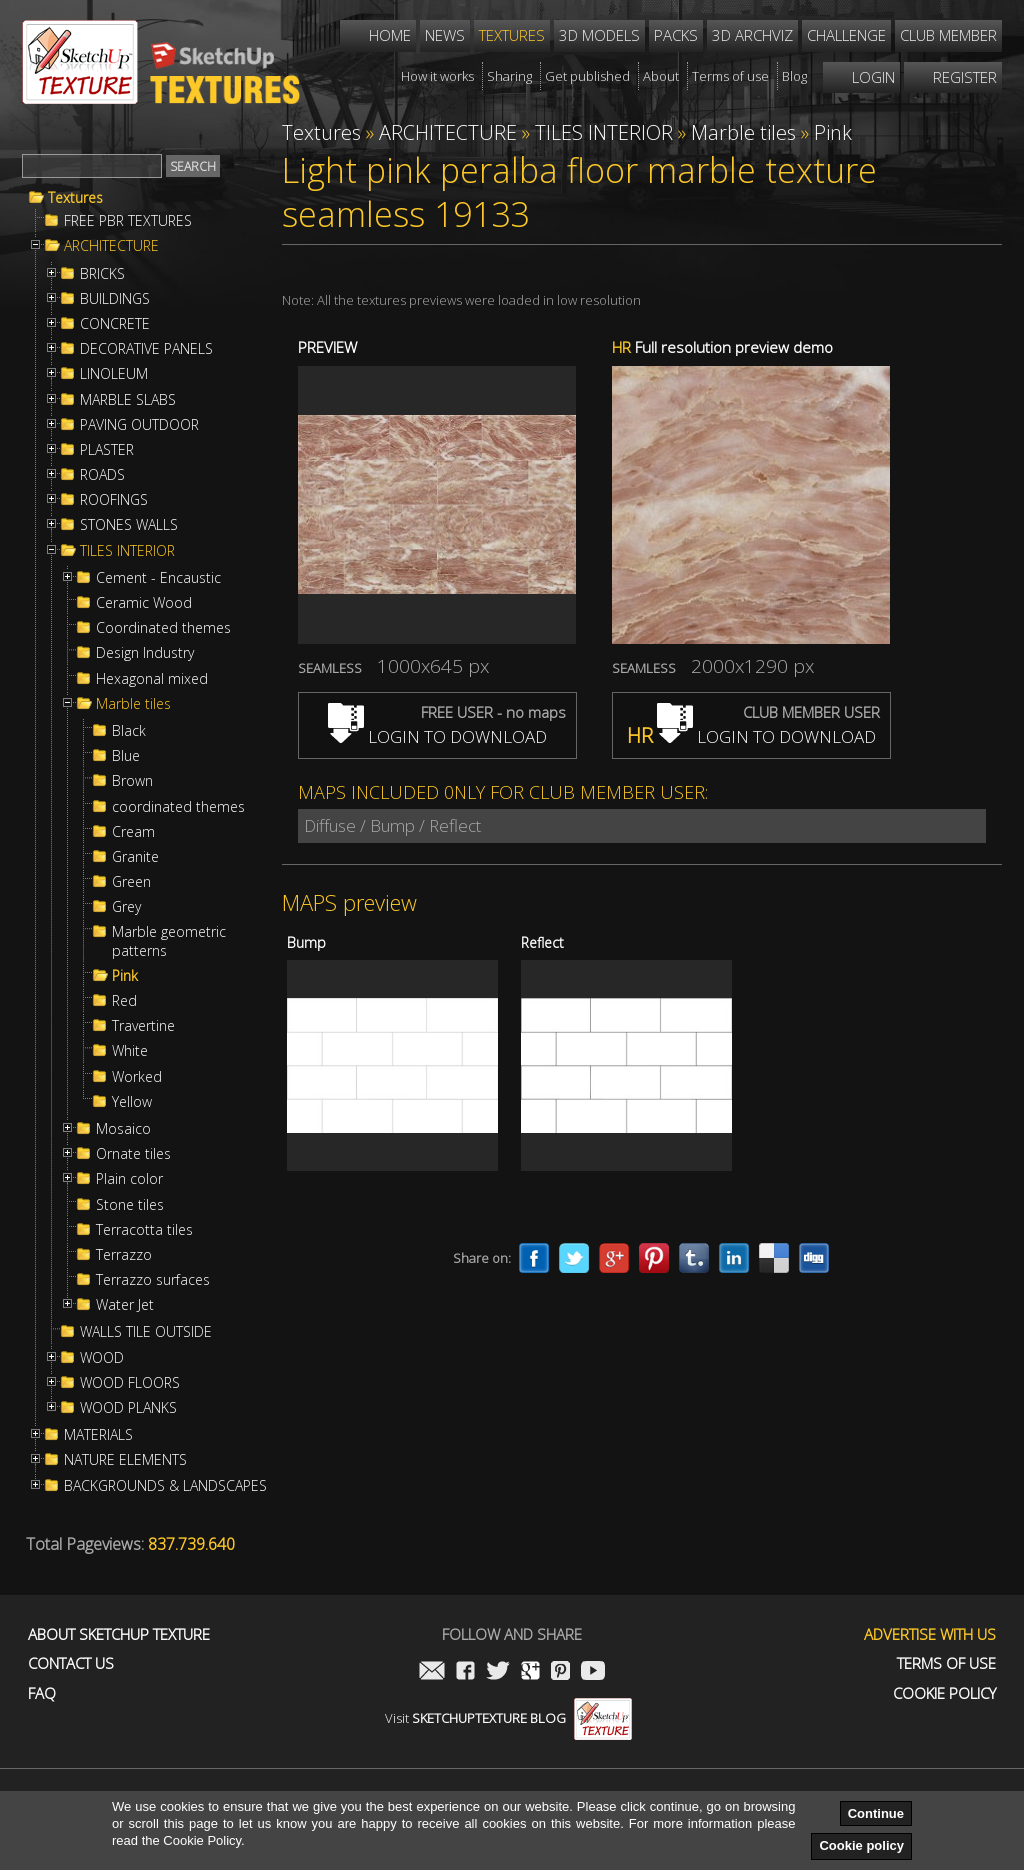  Describe the element at coordinates (139, 425) in the screenshot. I see `PAVING OUTDOOR` at that location.